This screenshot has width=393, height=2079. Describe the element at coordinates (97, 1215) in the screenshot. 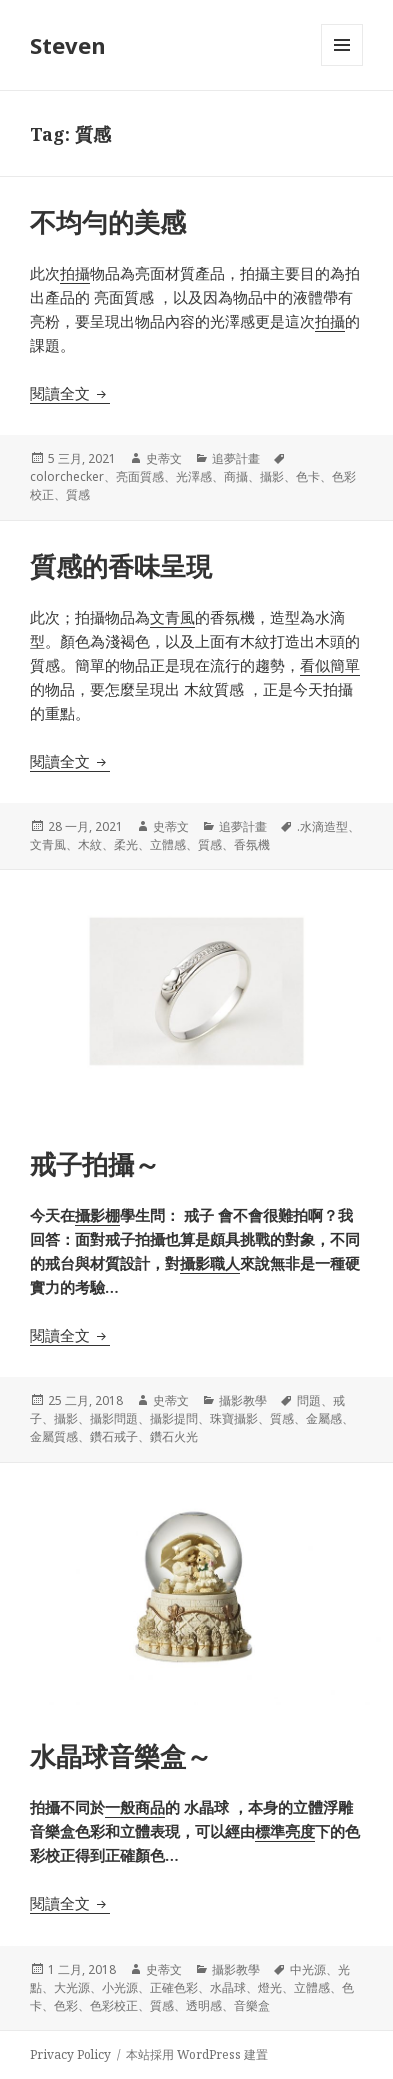

I see `攝影棚 [攝影棚 (在新分頁中開啟)]` at that location.